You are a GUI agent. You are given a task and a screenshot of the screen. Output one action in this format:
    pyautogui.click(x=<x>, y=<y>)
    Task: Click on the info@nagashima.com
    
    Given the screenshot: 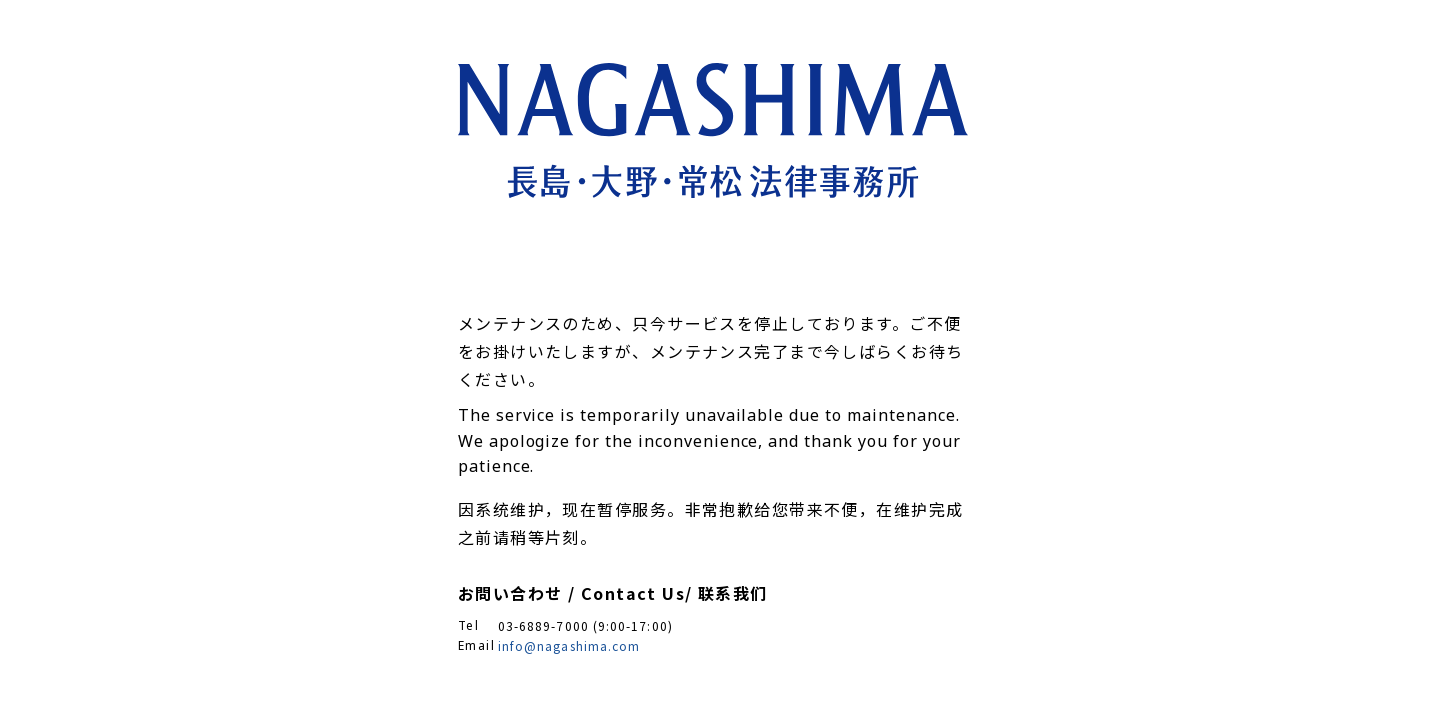 What is the action you would take?
    pyautogui.click(x=569, y=645)
    